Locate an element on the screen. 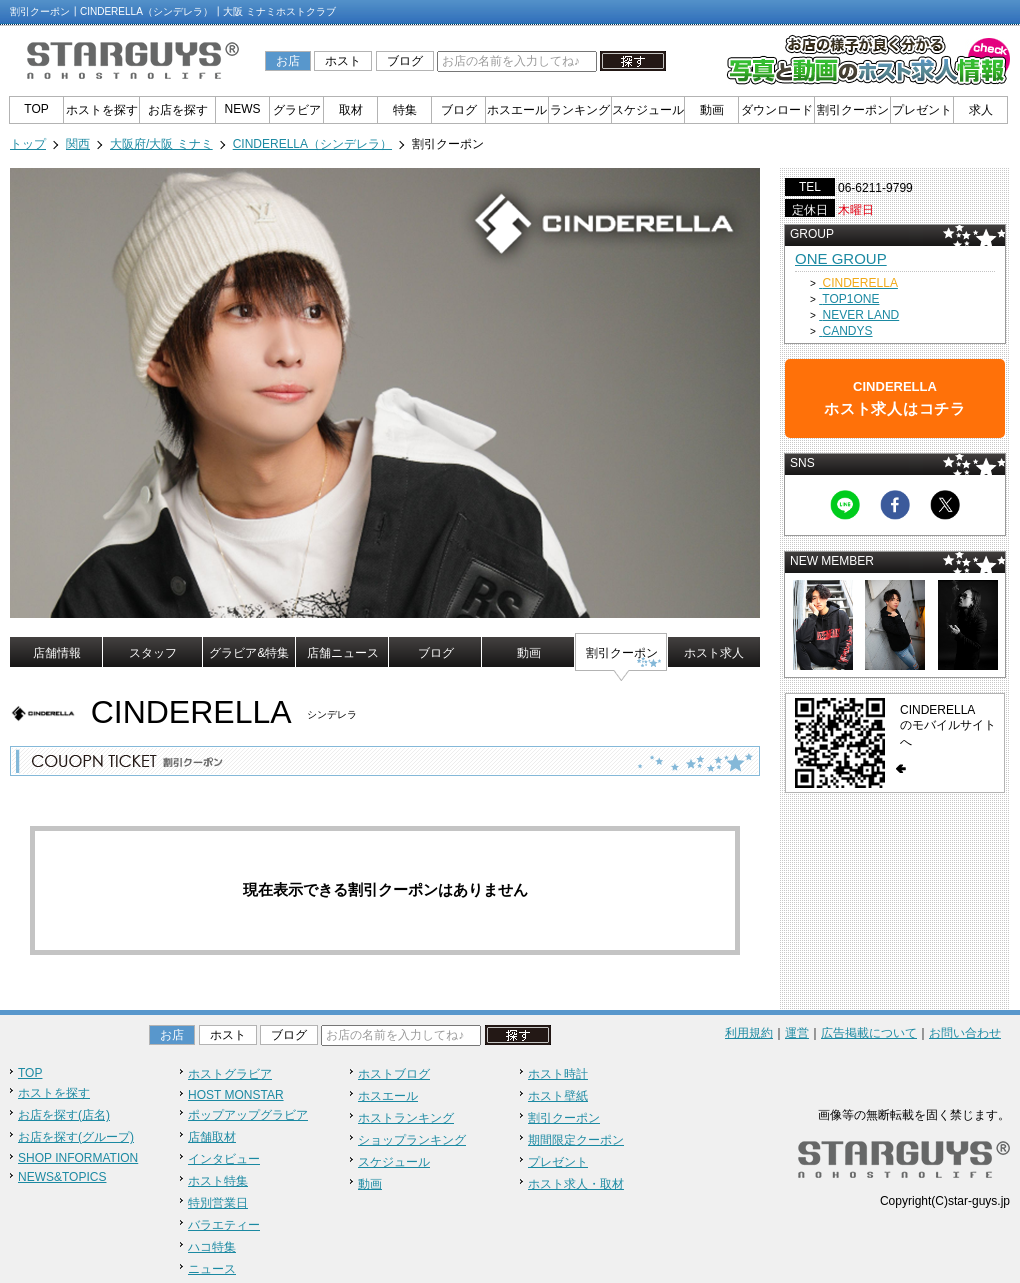  お店を探す is located at coordinates (178, 110).